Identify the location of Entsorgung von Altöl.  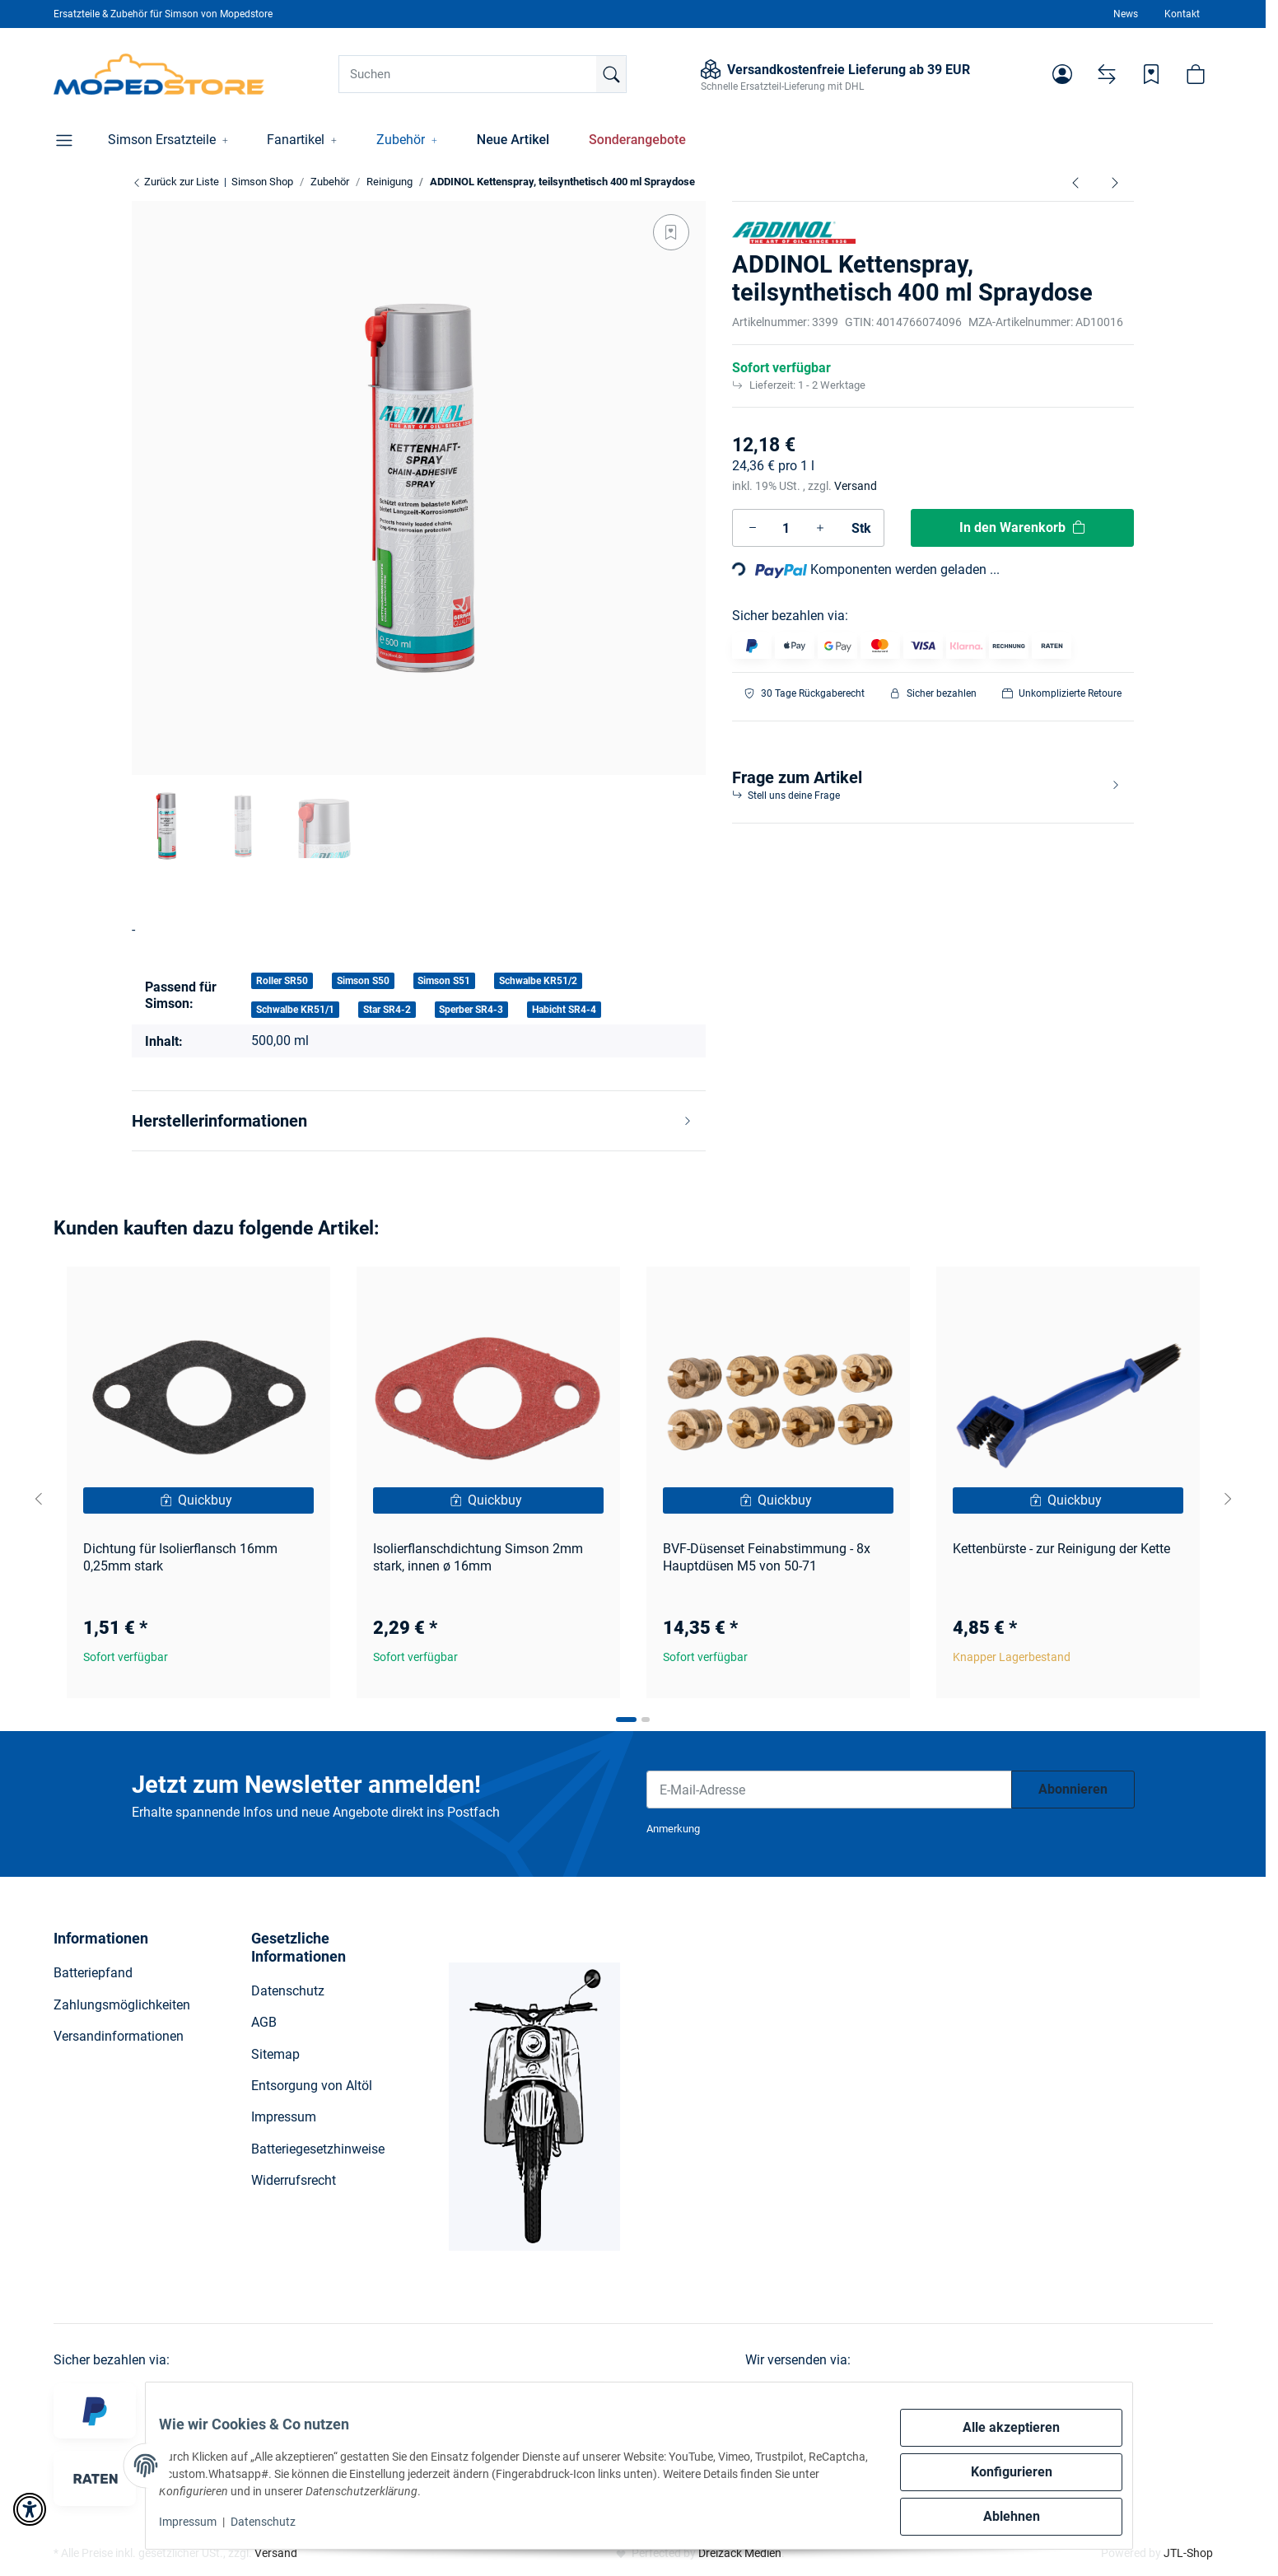
(311, 2085).